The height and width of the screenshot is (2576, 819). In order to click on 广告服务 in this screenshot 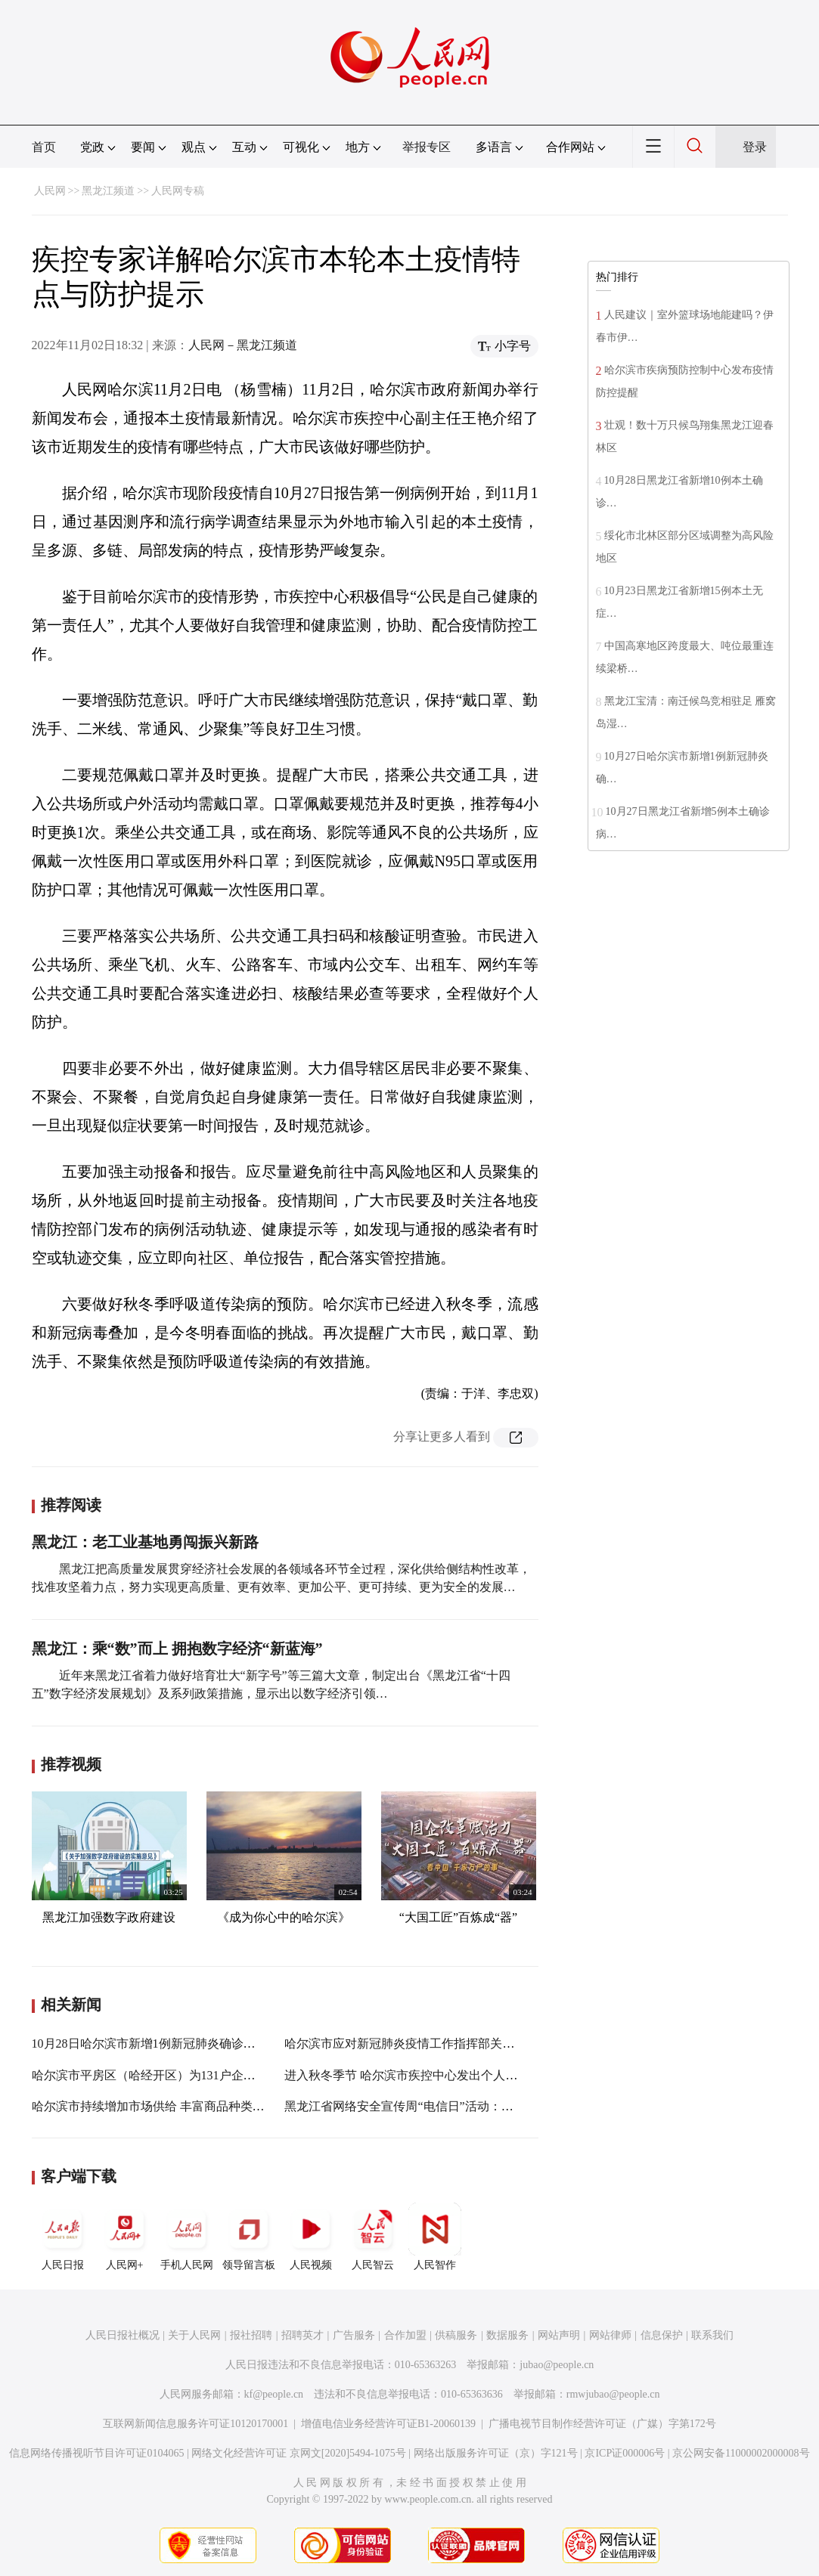, I will do `click(354, 2335)`.